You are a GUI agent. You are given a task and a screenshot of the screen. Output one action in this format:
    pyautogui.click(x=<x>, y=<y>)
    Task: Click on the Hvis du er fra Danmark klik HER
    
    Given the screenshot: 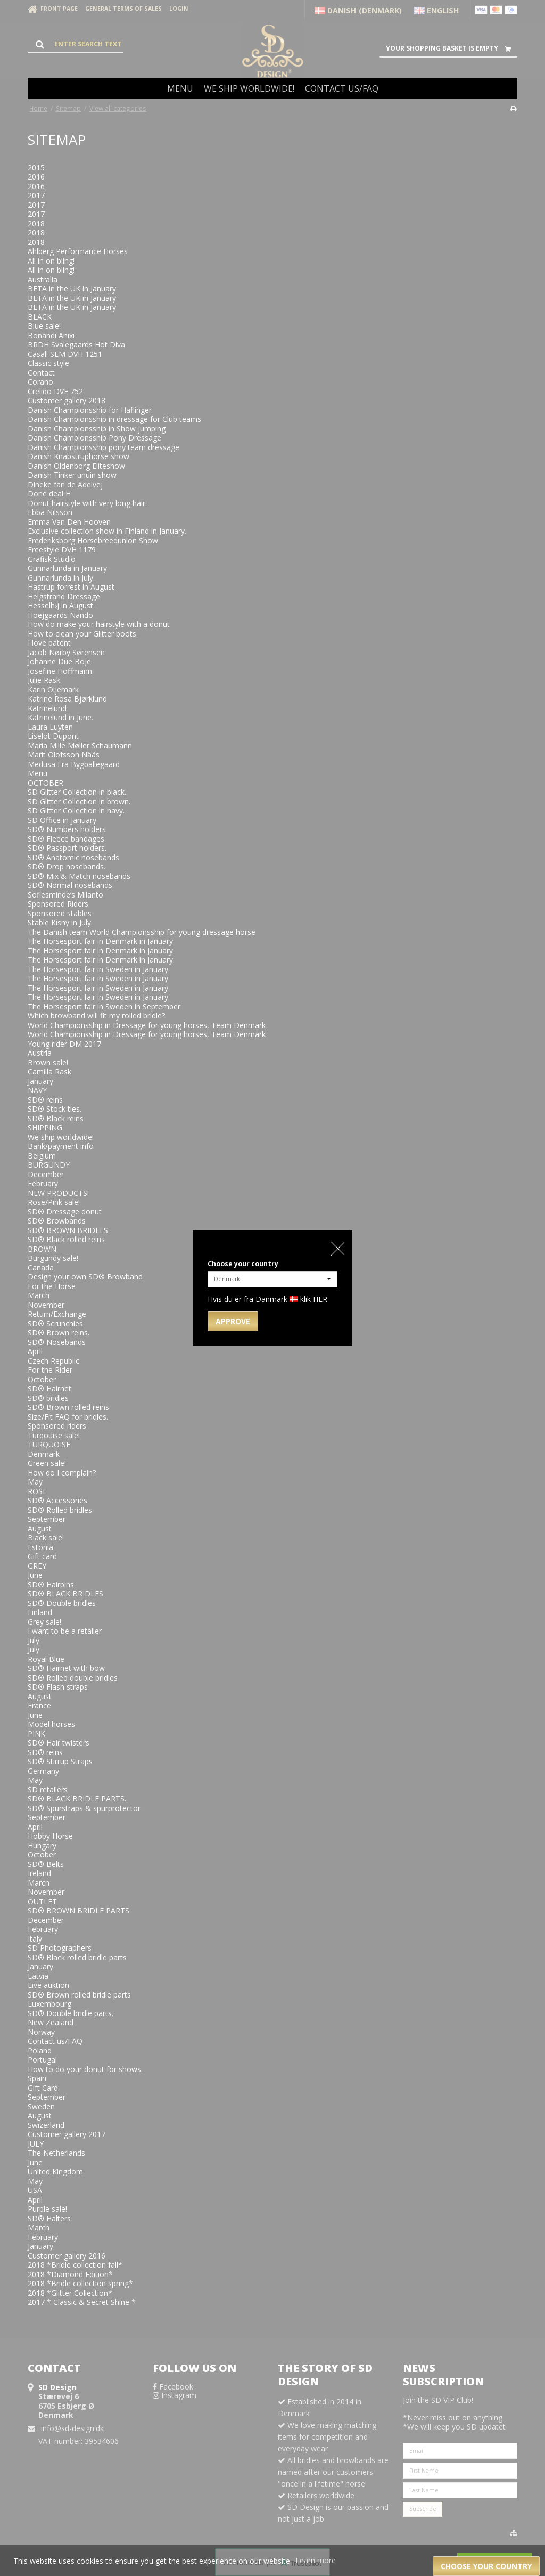 What is the action you would take?
    pyautogui.click(x=267, y=1299)
    